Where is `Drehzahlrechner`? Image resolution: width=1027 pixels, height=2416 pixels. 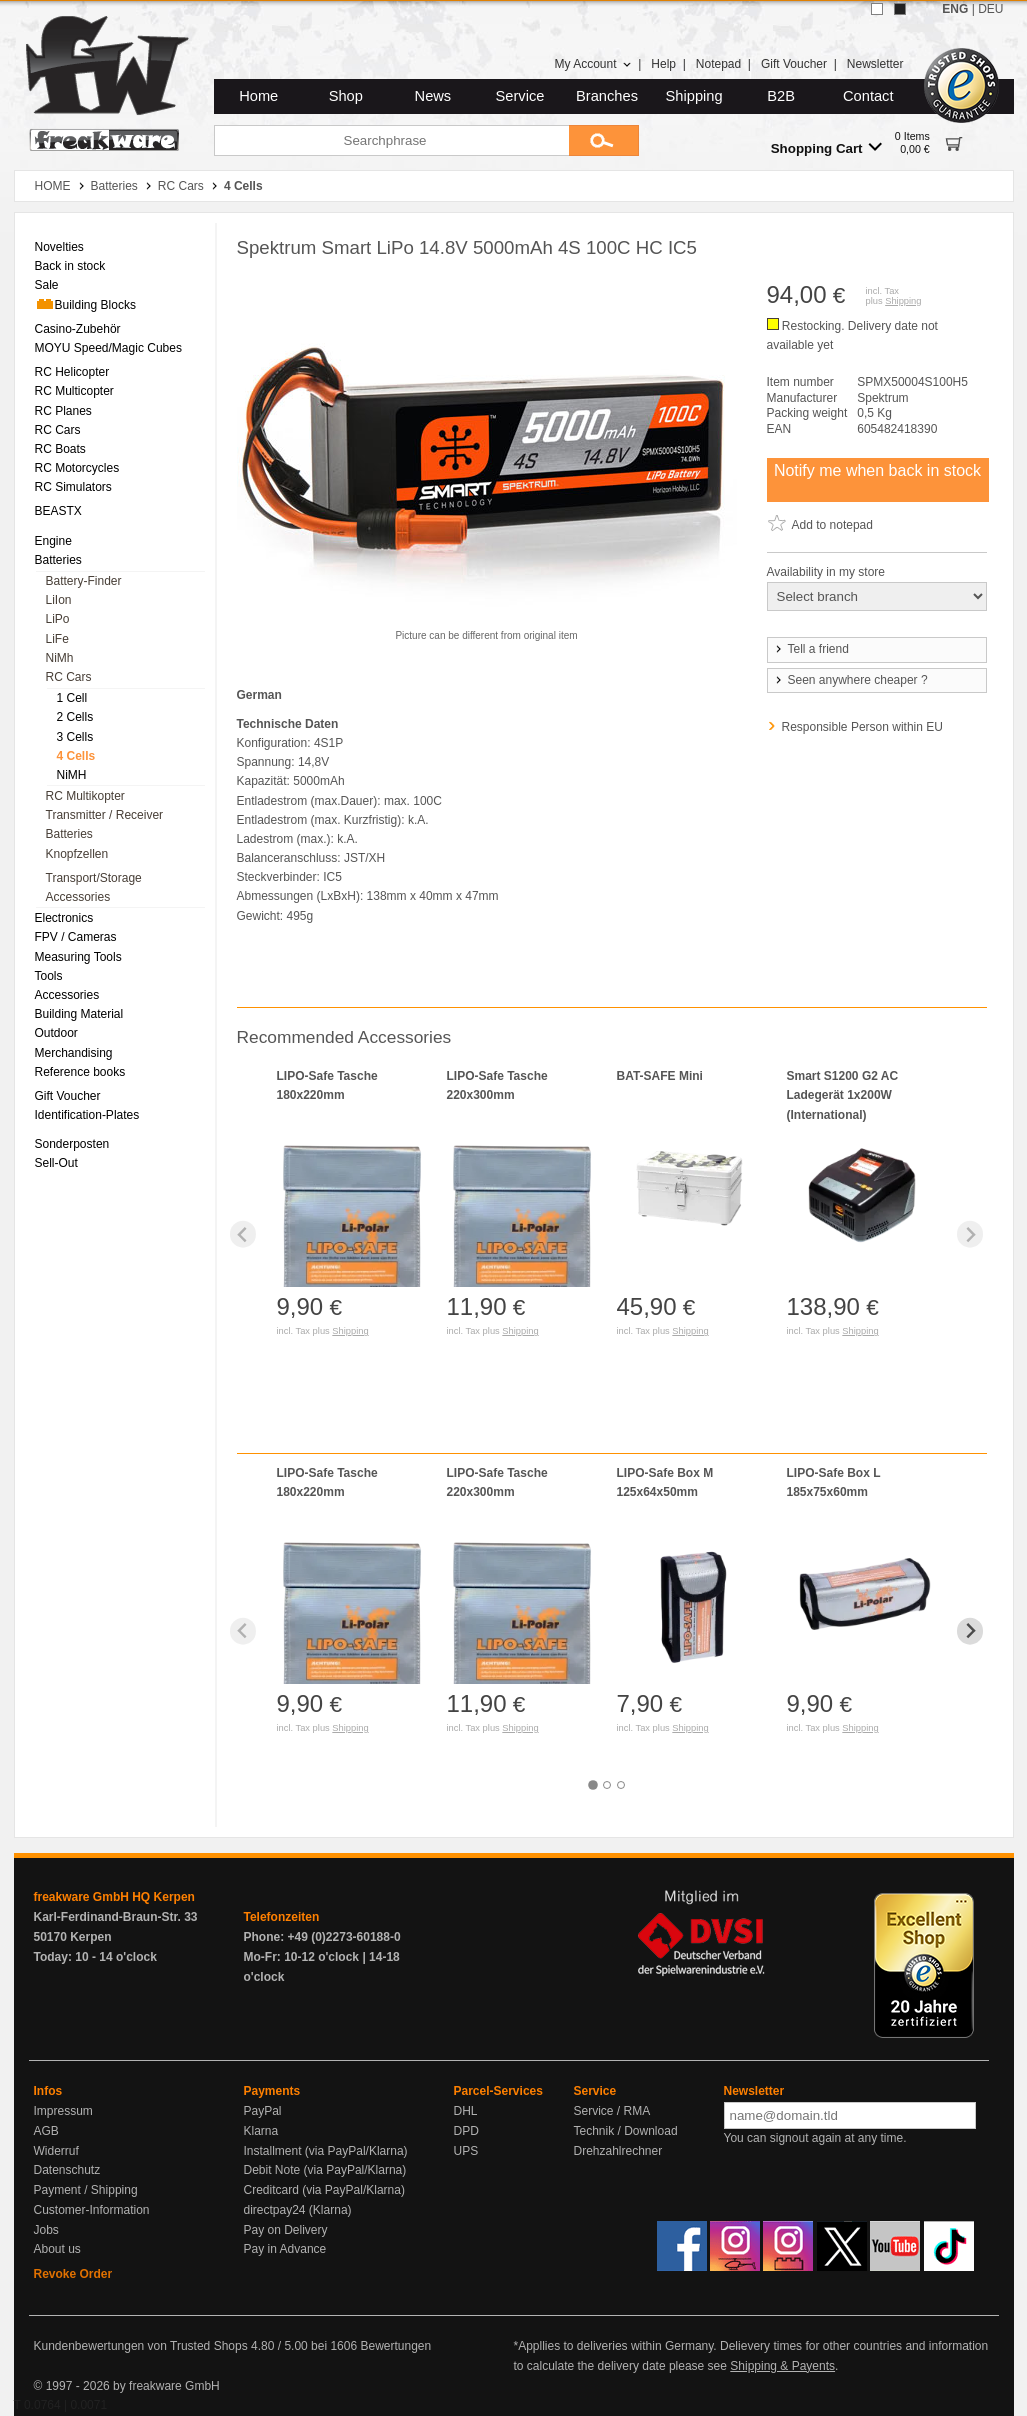
Drehzahlrechner is located at coordinates (618, 2151).